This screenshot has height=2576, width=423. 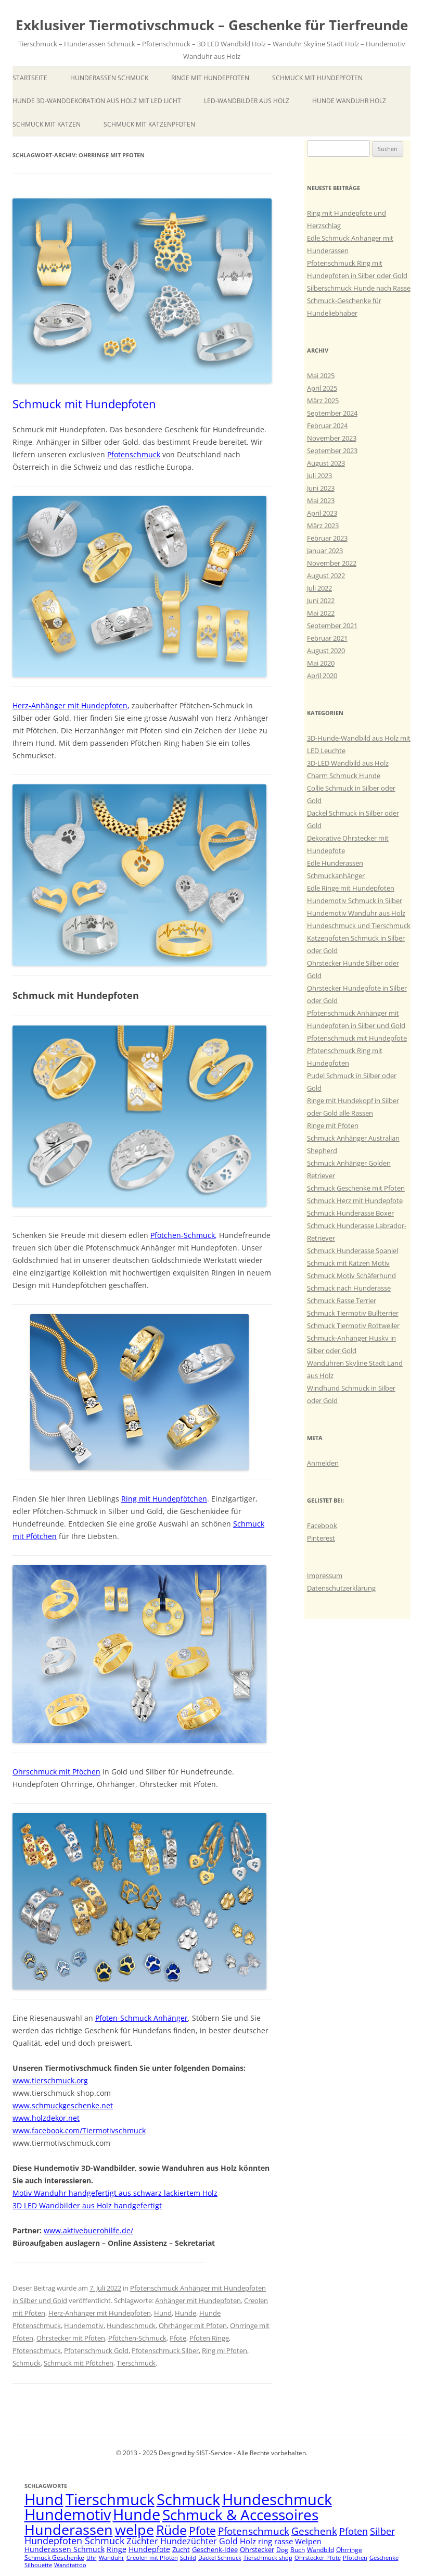 What do you see at coordinates (352, 1250) in the screenshot?
I see `Schmuck Hunderasse Spaniel` at bounding box center [352, 1250].